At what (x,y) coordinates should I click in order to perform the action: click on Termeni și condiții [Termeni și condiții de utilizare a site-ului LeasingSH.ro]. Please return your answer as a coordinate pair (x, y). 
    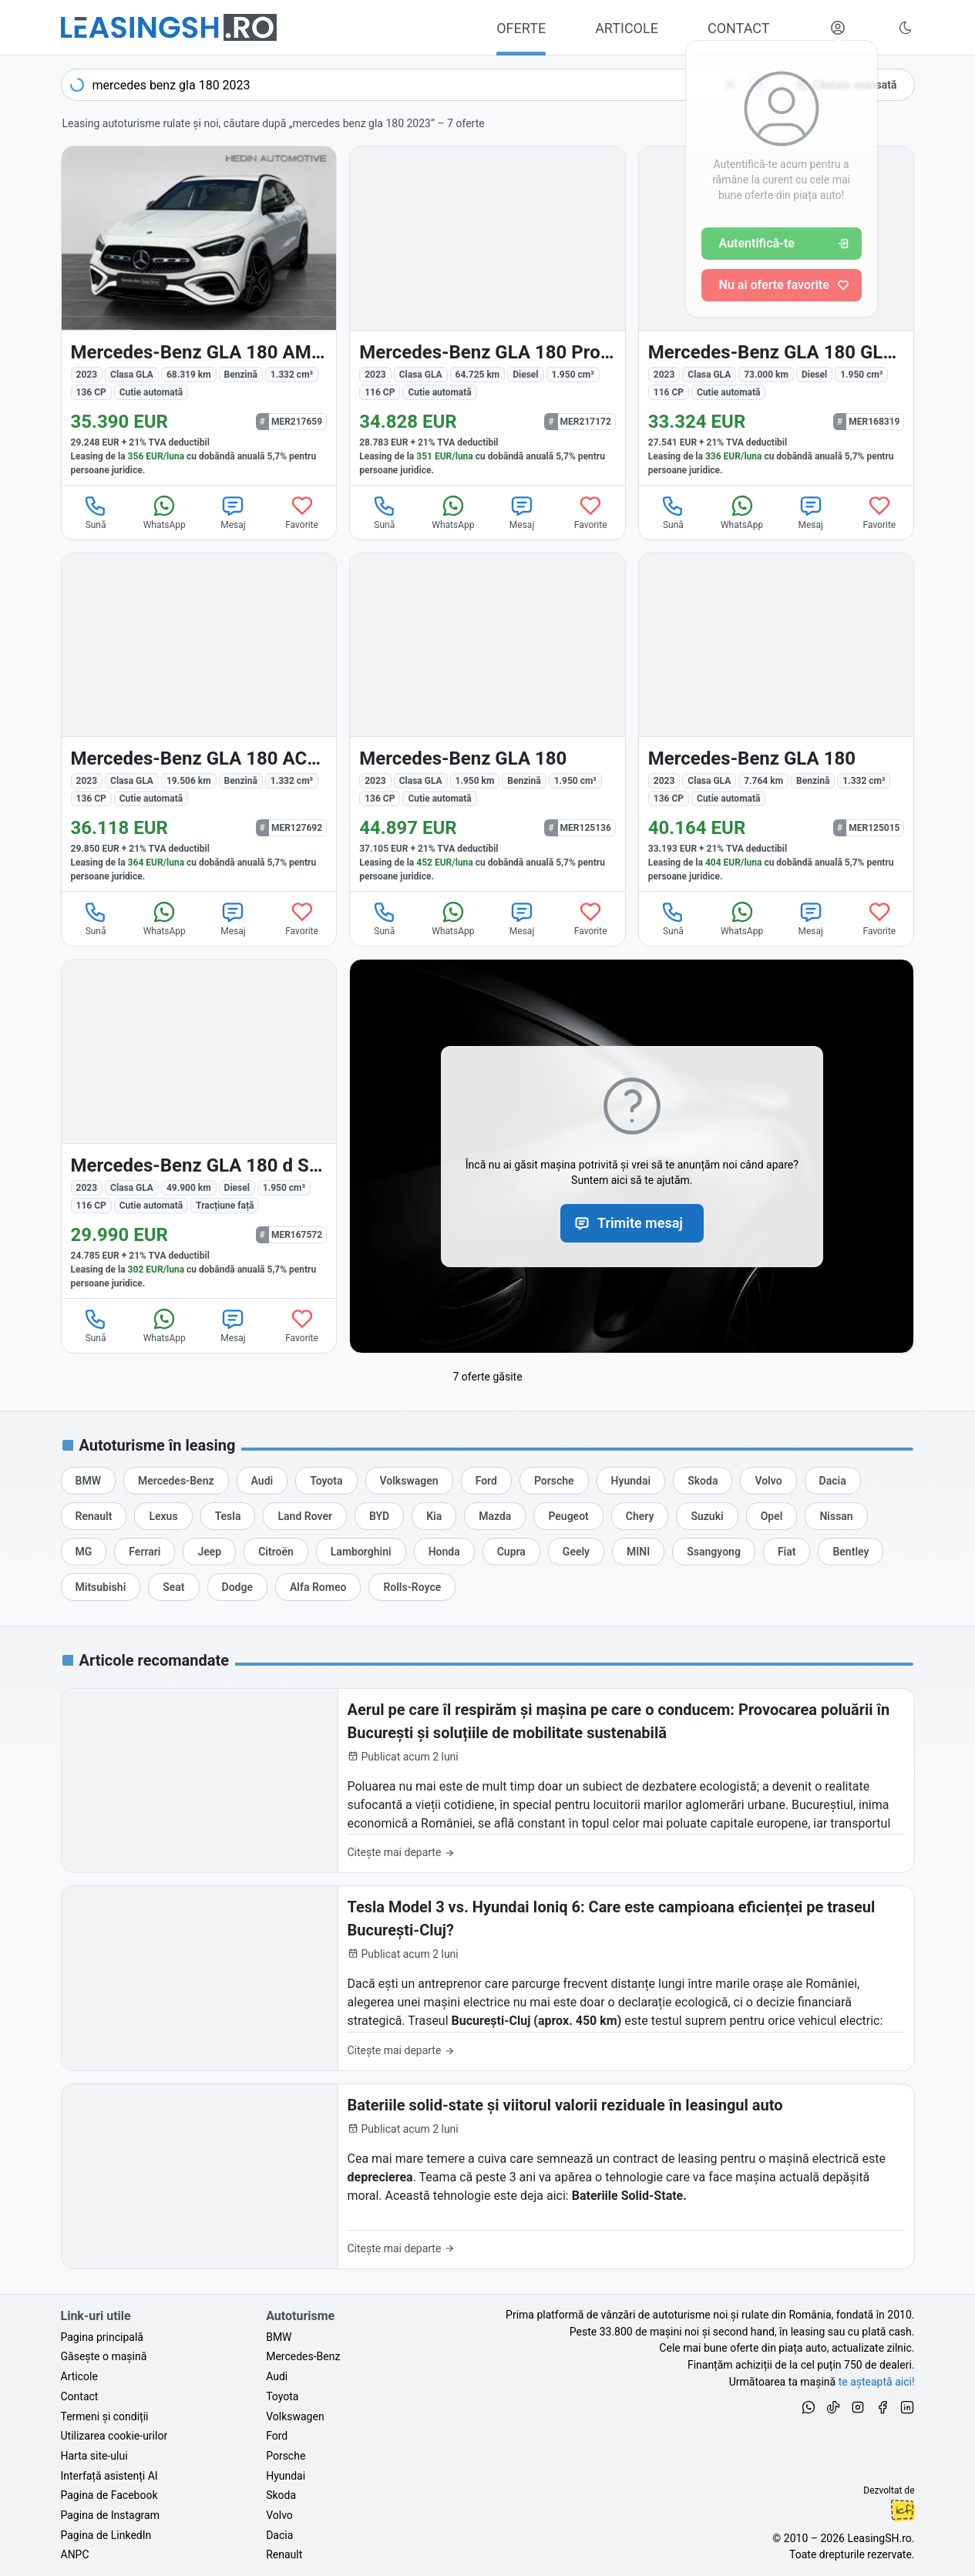
    Looking at the image, I should click on (105, 2416).